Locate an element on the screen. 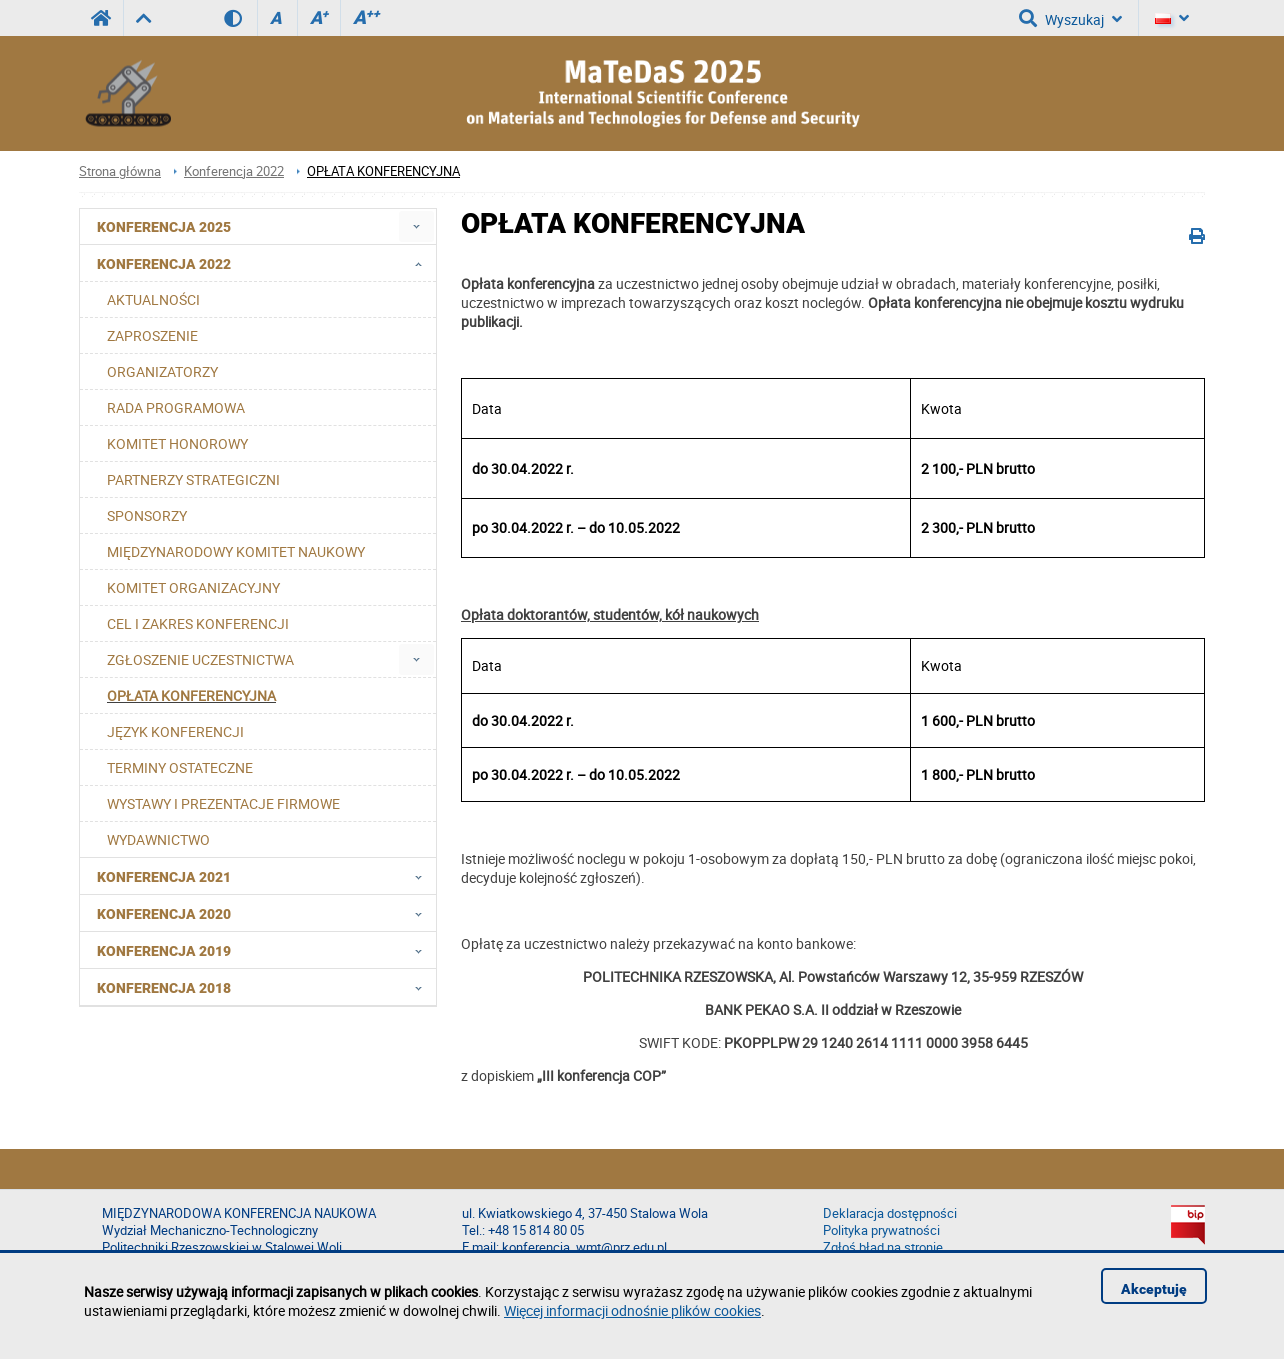 The image size is (1284, 1359). Zgłoś błąd na stronie is located at coordinates (883, 1247).